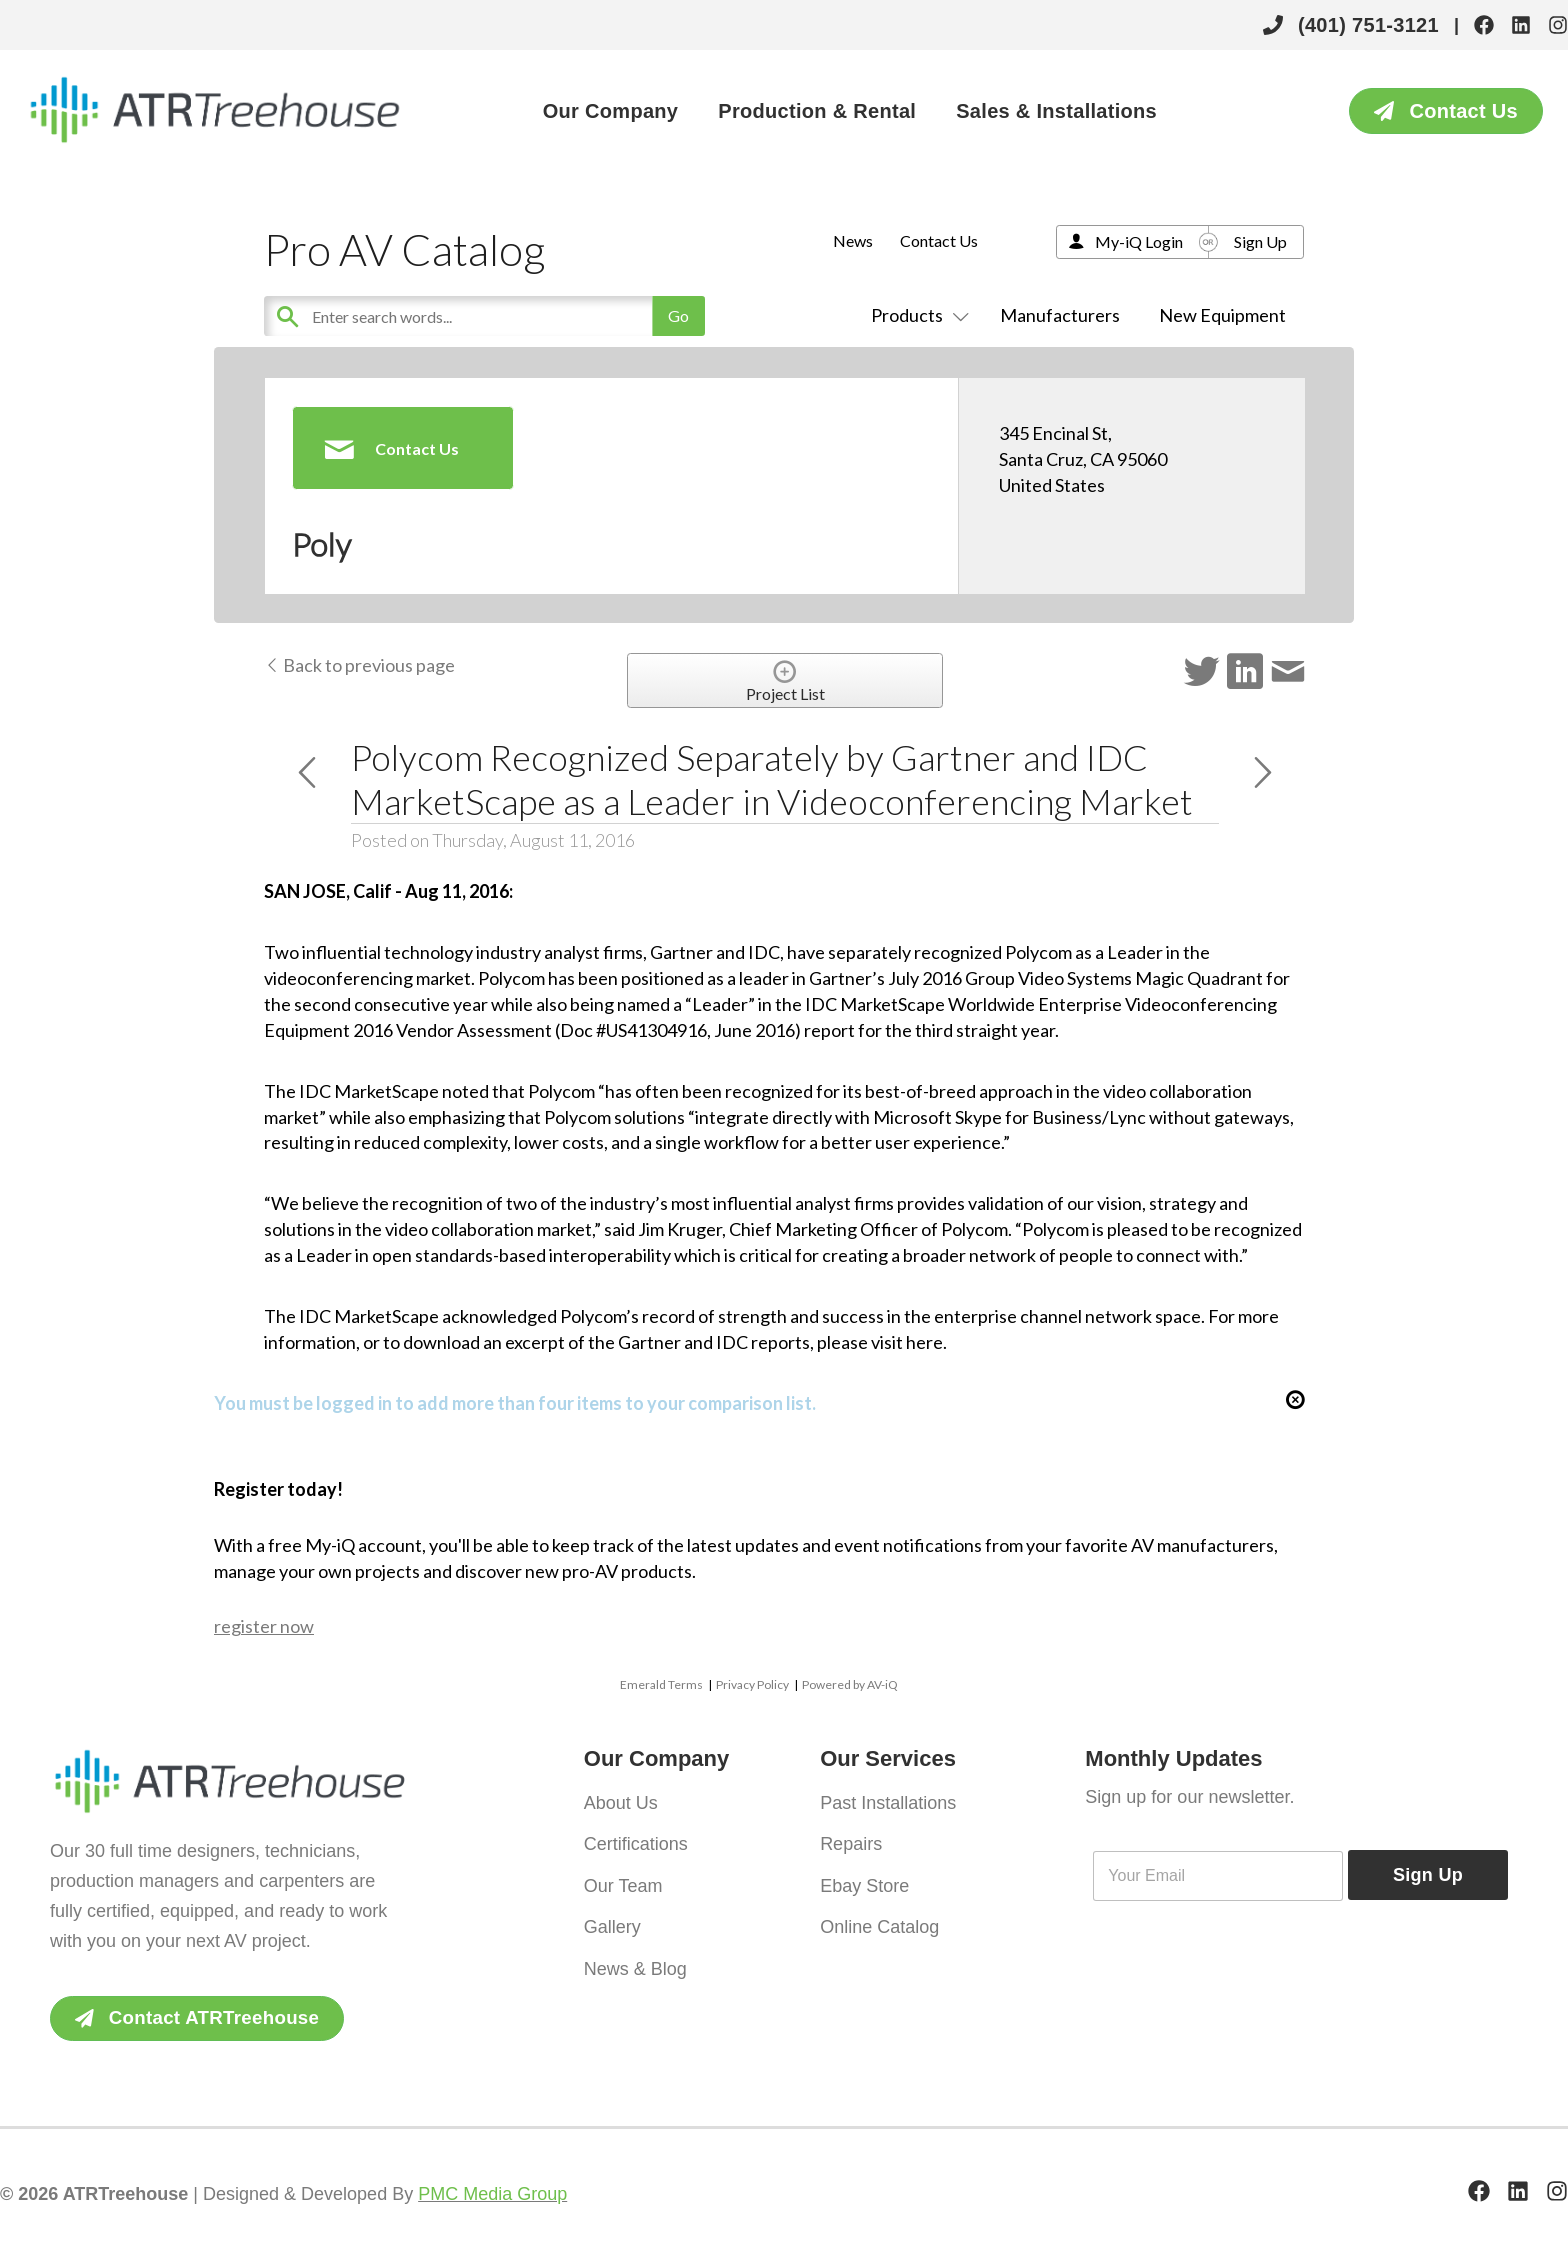  I want to click on Products, so click(916, 315).